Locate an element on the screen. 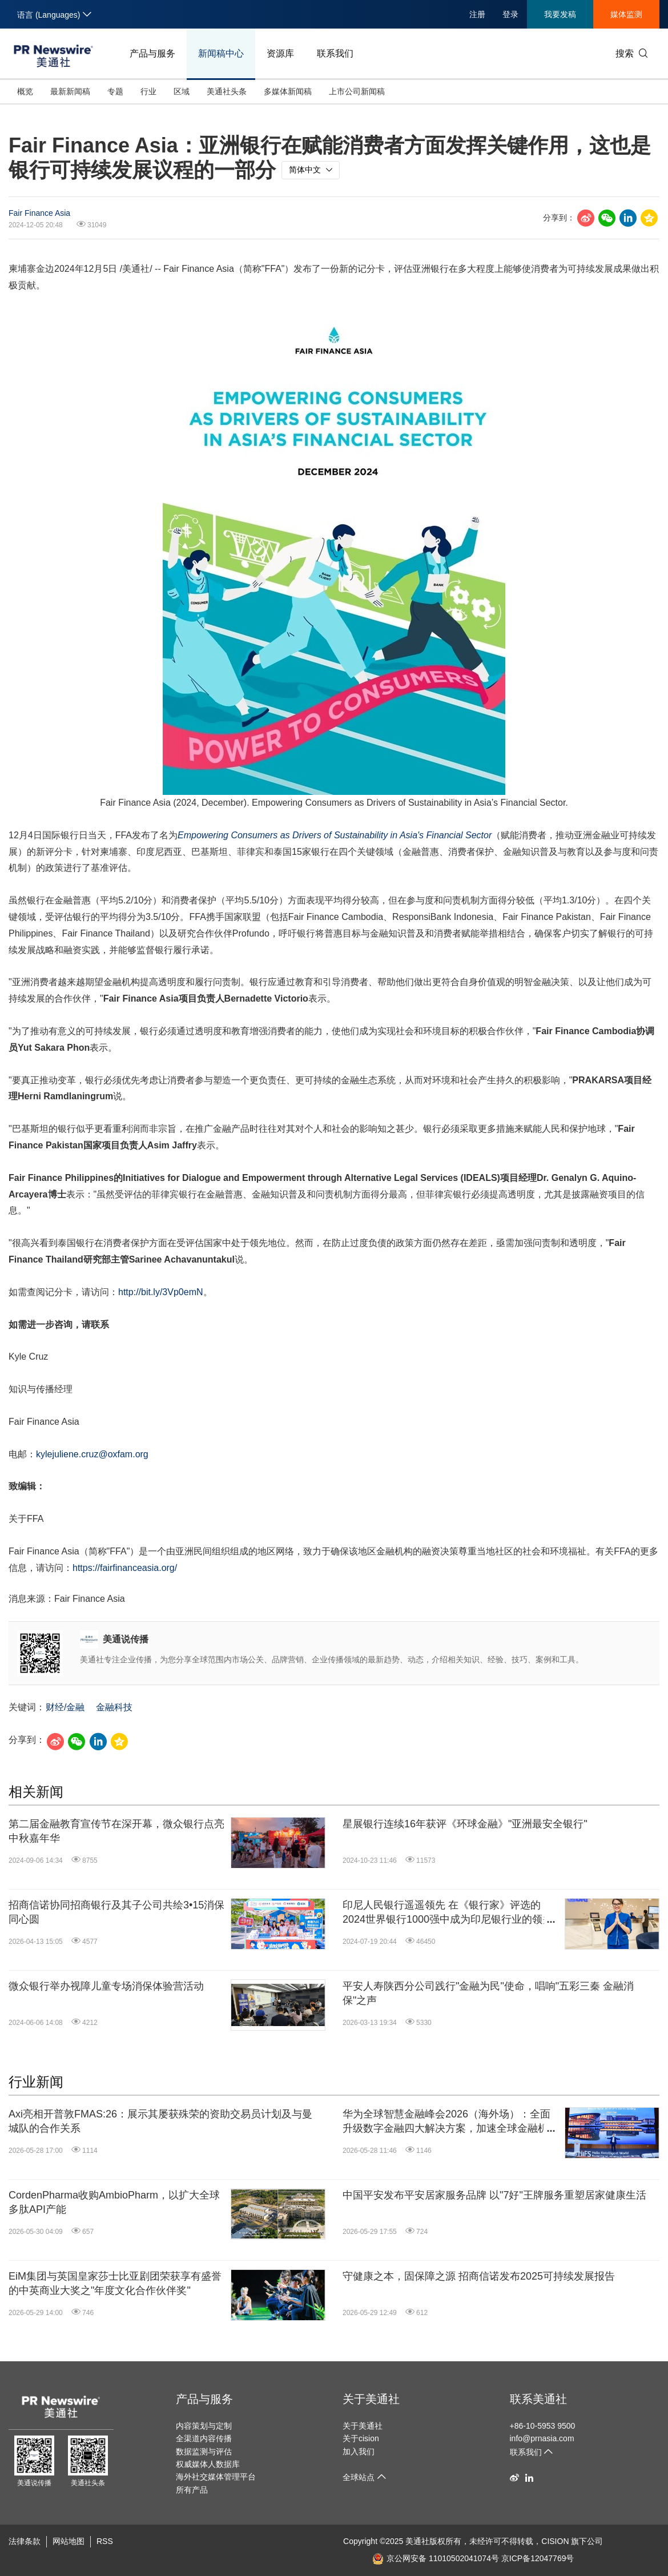 Image resolution: width=668 pixels, height=2576 pixels. 注册 is located at coordinates (477, 14).